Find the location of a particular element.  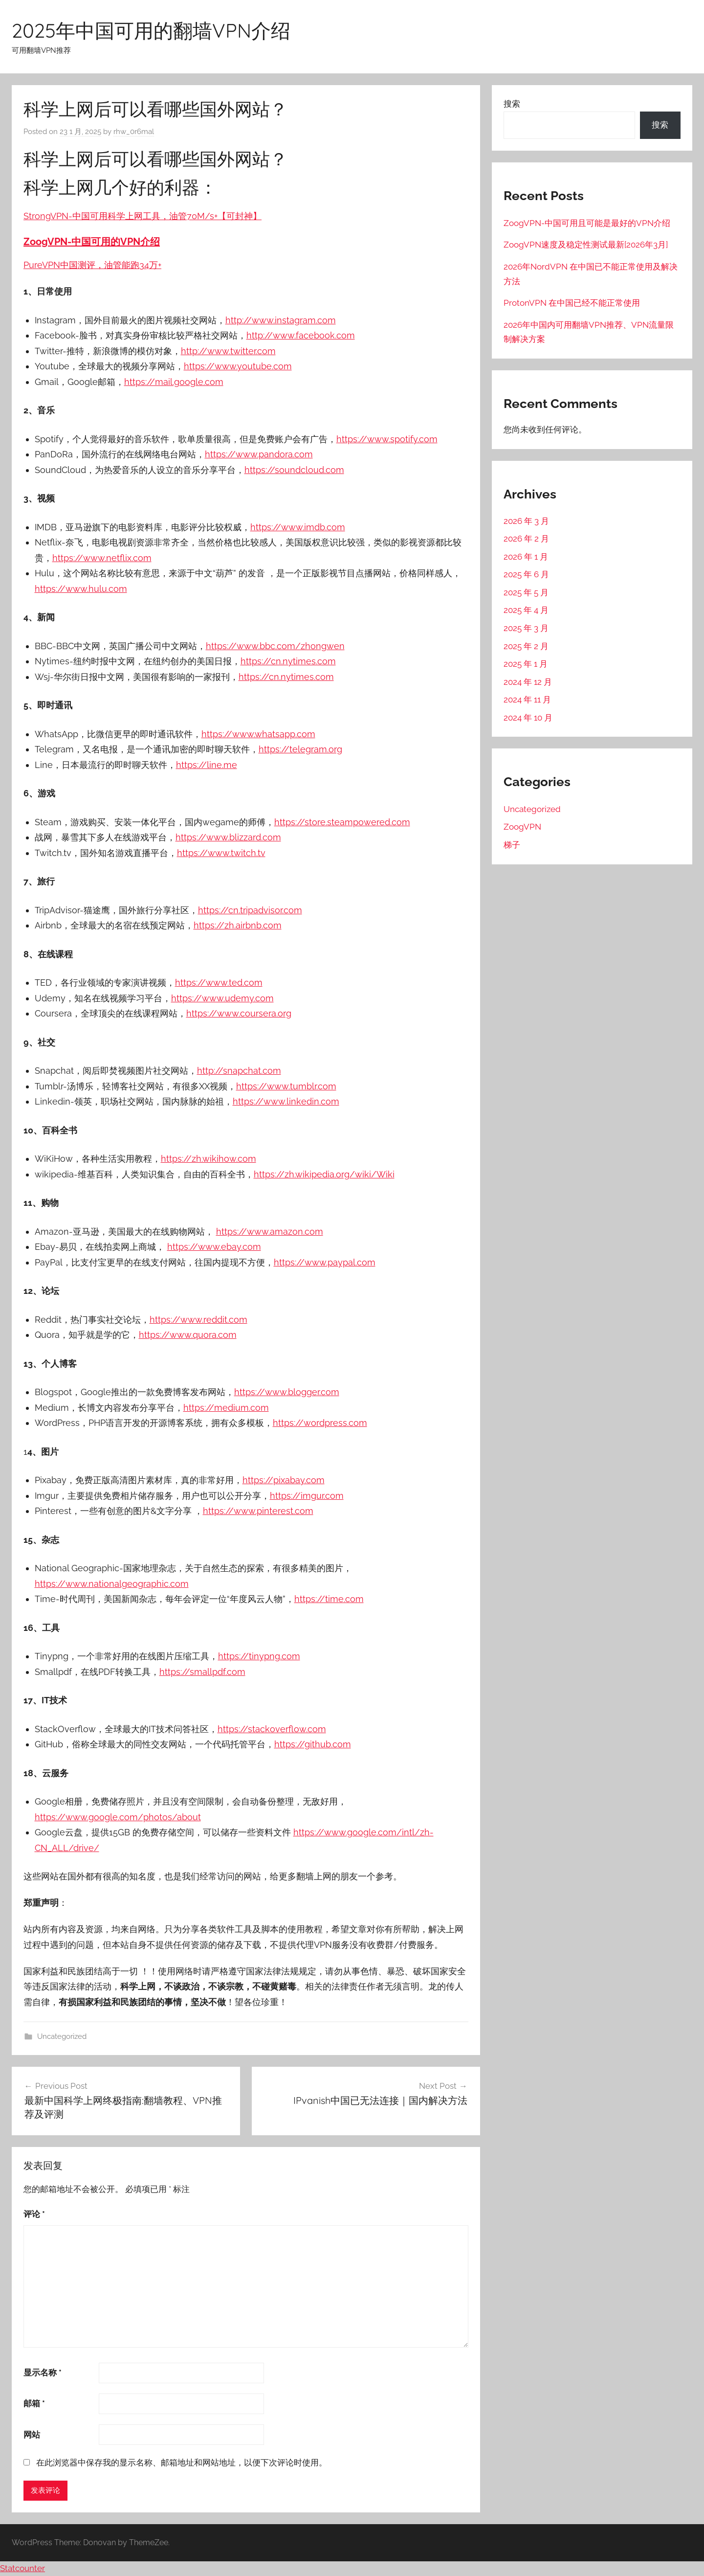

https://medium.com [（在新窗口打开）] is located at coordinates (226, 1407).